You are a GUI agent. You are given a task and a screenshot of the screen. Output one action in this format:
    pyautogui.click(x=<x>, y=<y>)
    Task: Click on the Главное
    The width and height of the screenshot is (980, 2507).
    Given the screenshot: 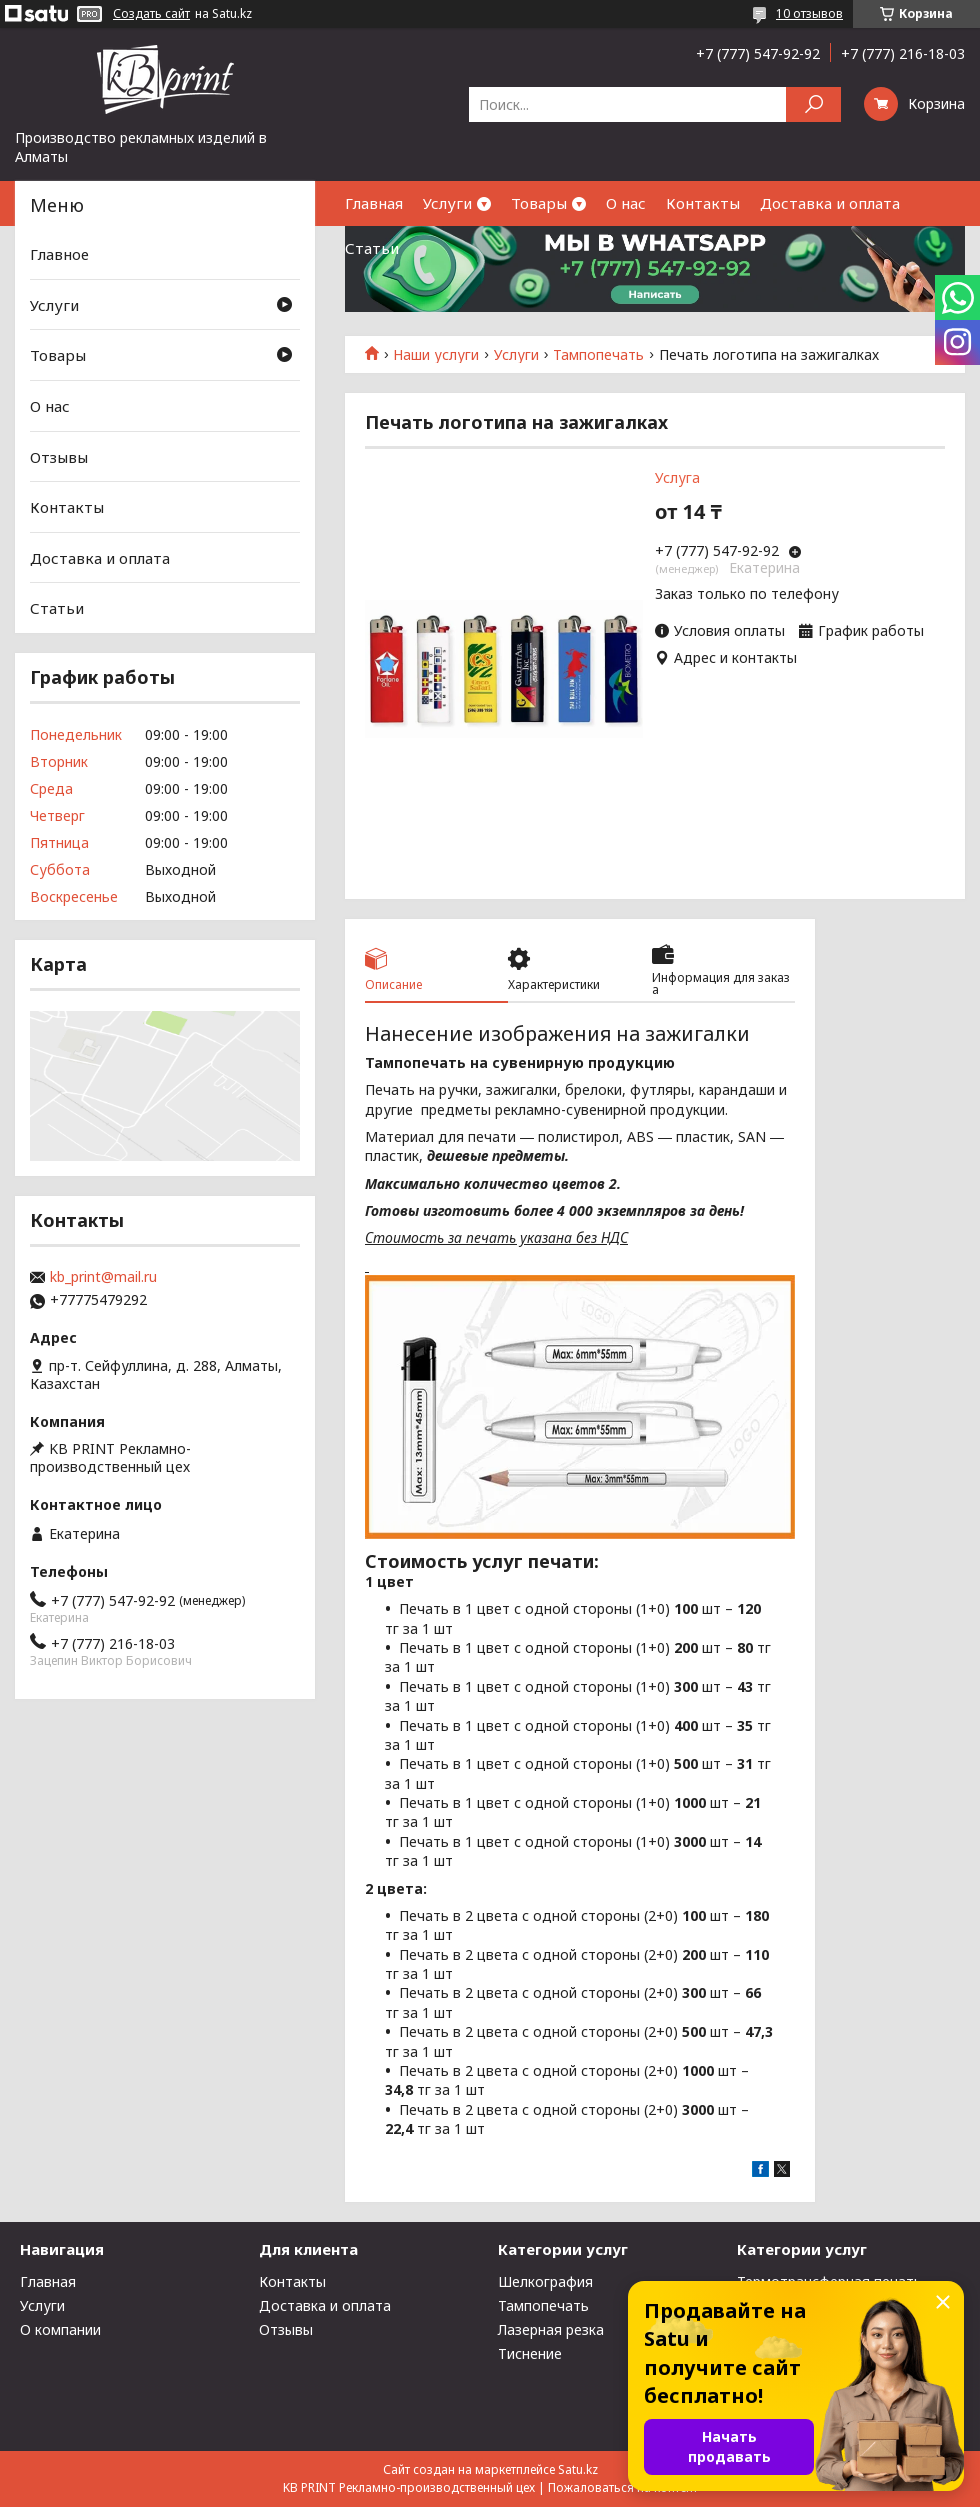 What is the action you would take?
    pyautogui.click(x=59, y=254)
    